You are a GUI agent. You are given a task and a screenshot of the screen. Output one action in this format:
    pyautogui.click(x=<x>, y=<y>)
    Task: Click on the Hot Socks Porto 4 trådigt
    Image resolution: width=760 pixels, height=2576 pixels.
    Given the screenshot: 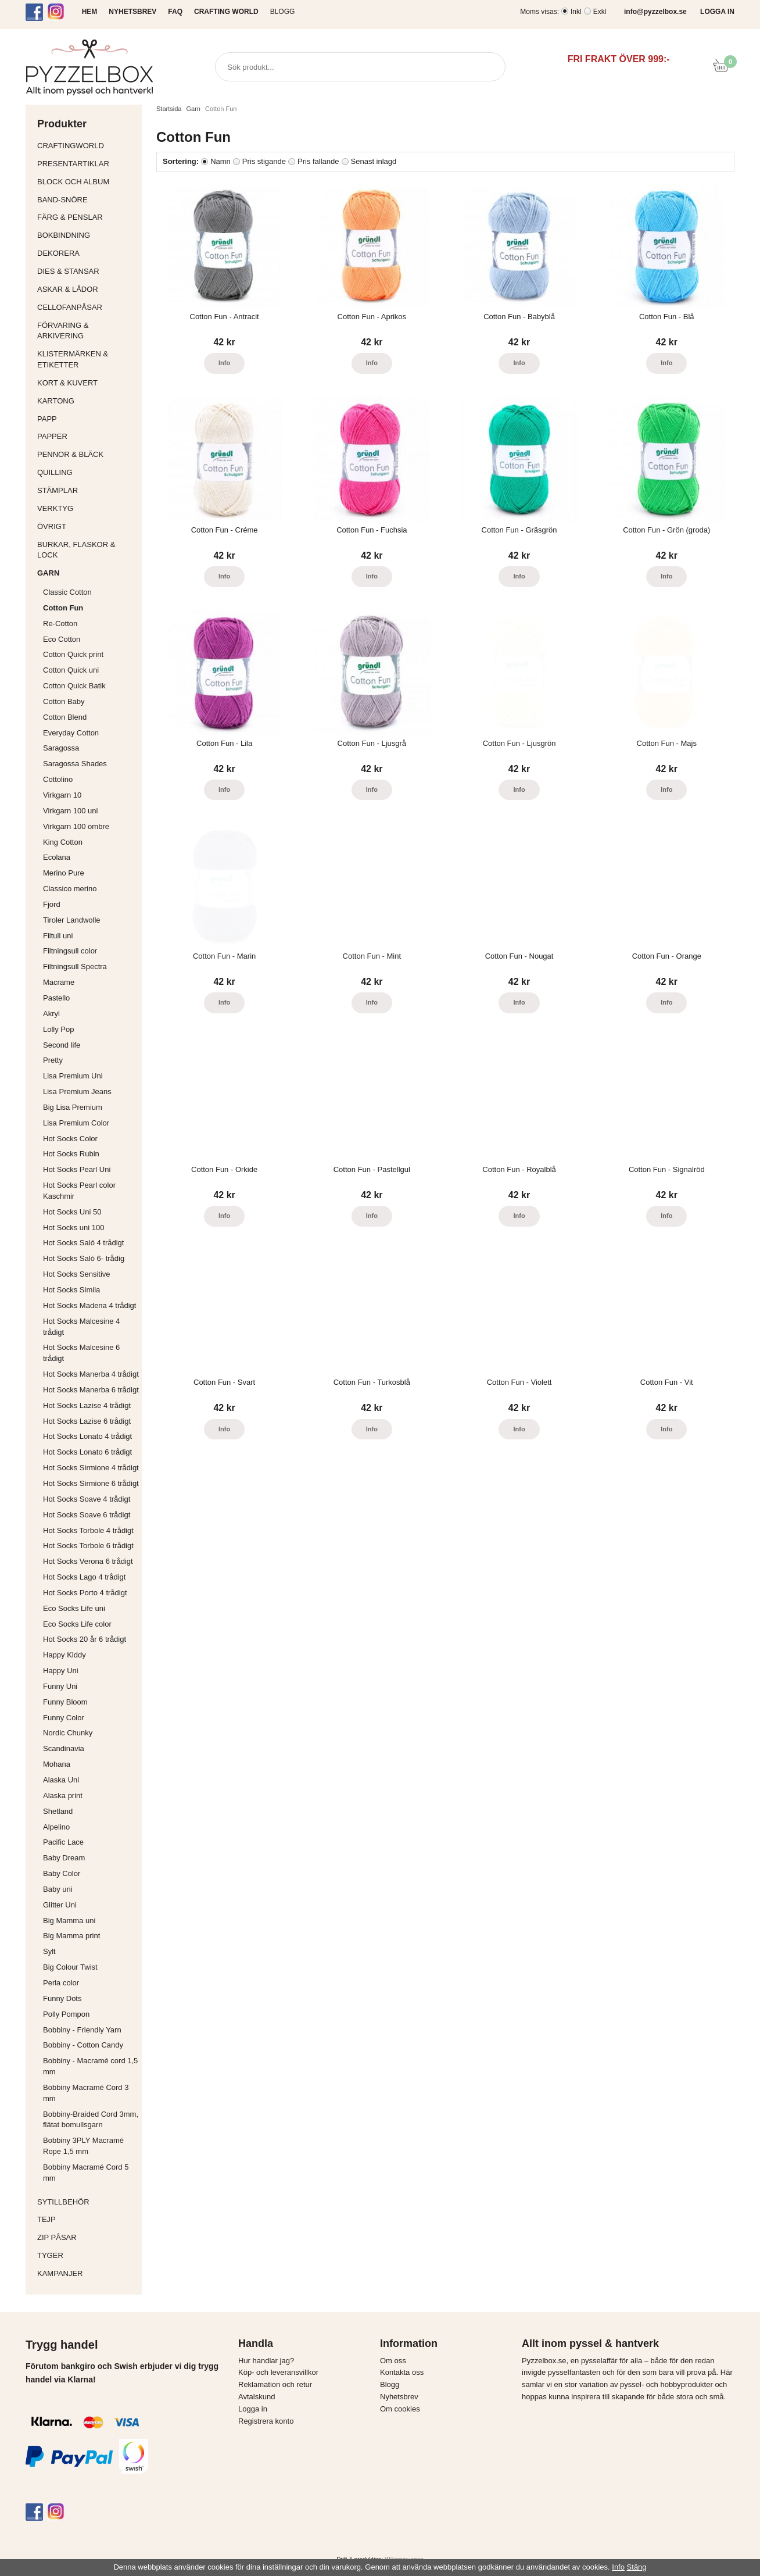 What is the action you would take?
    pyautogui.click(x=85, y=1592)
    